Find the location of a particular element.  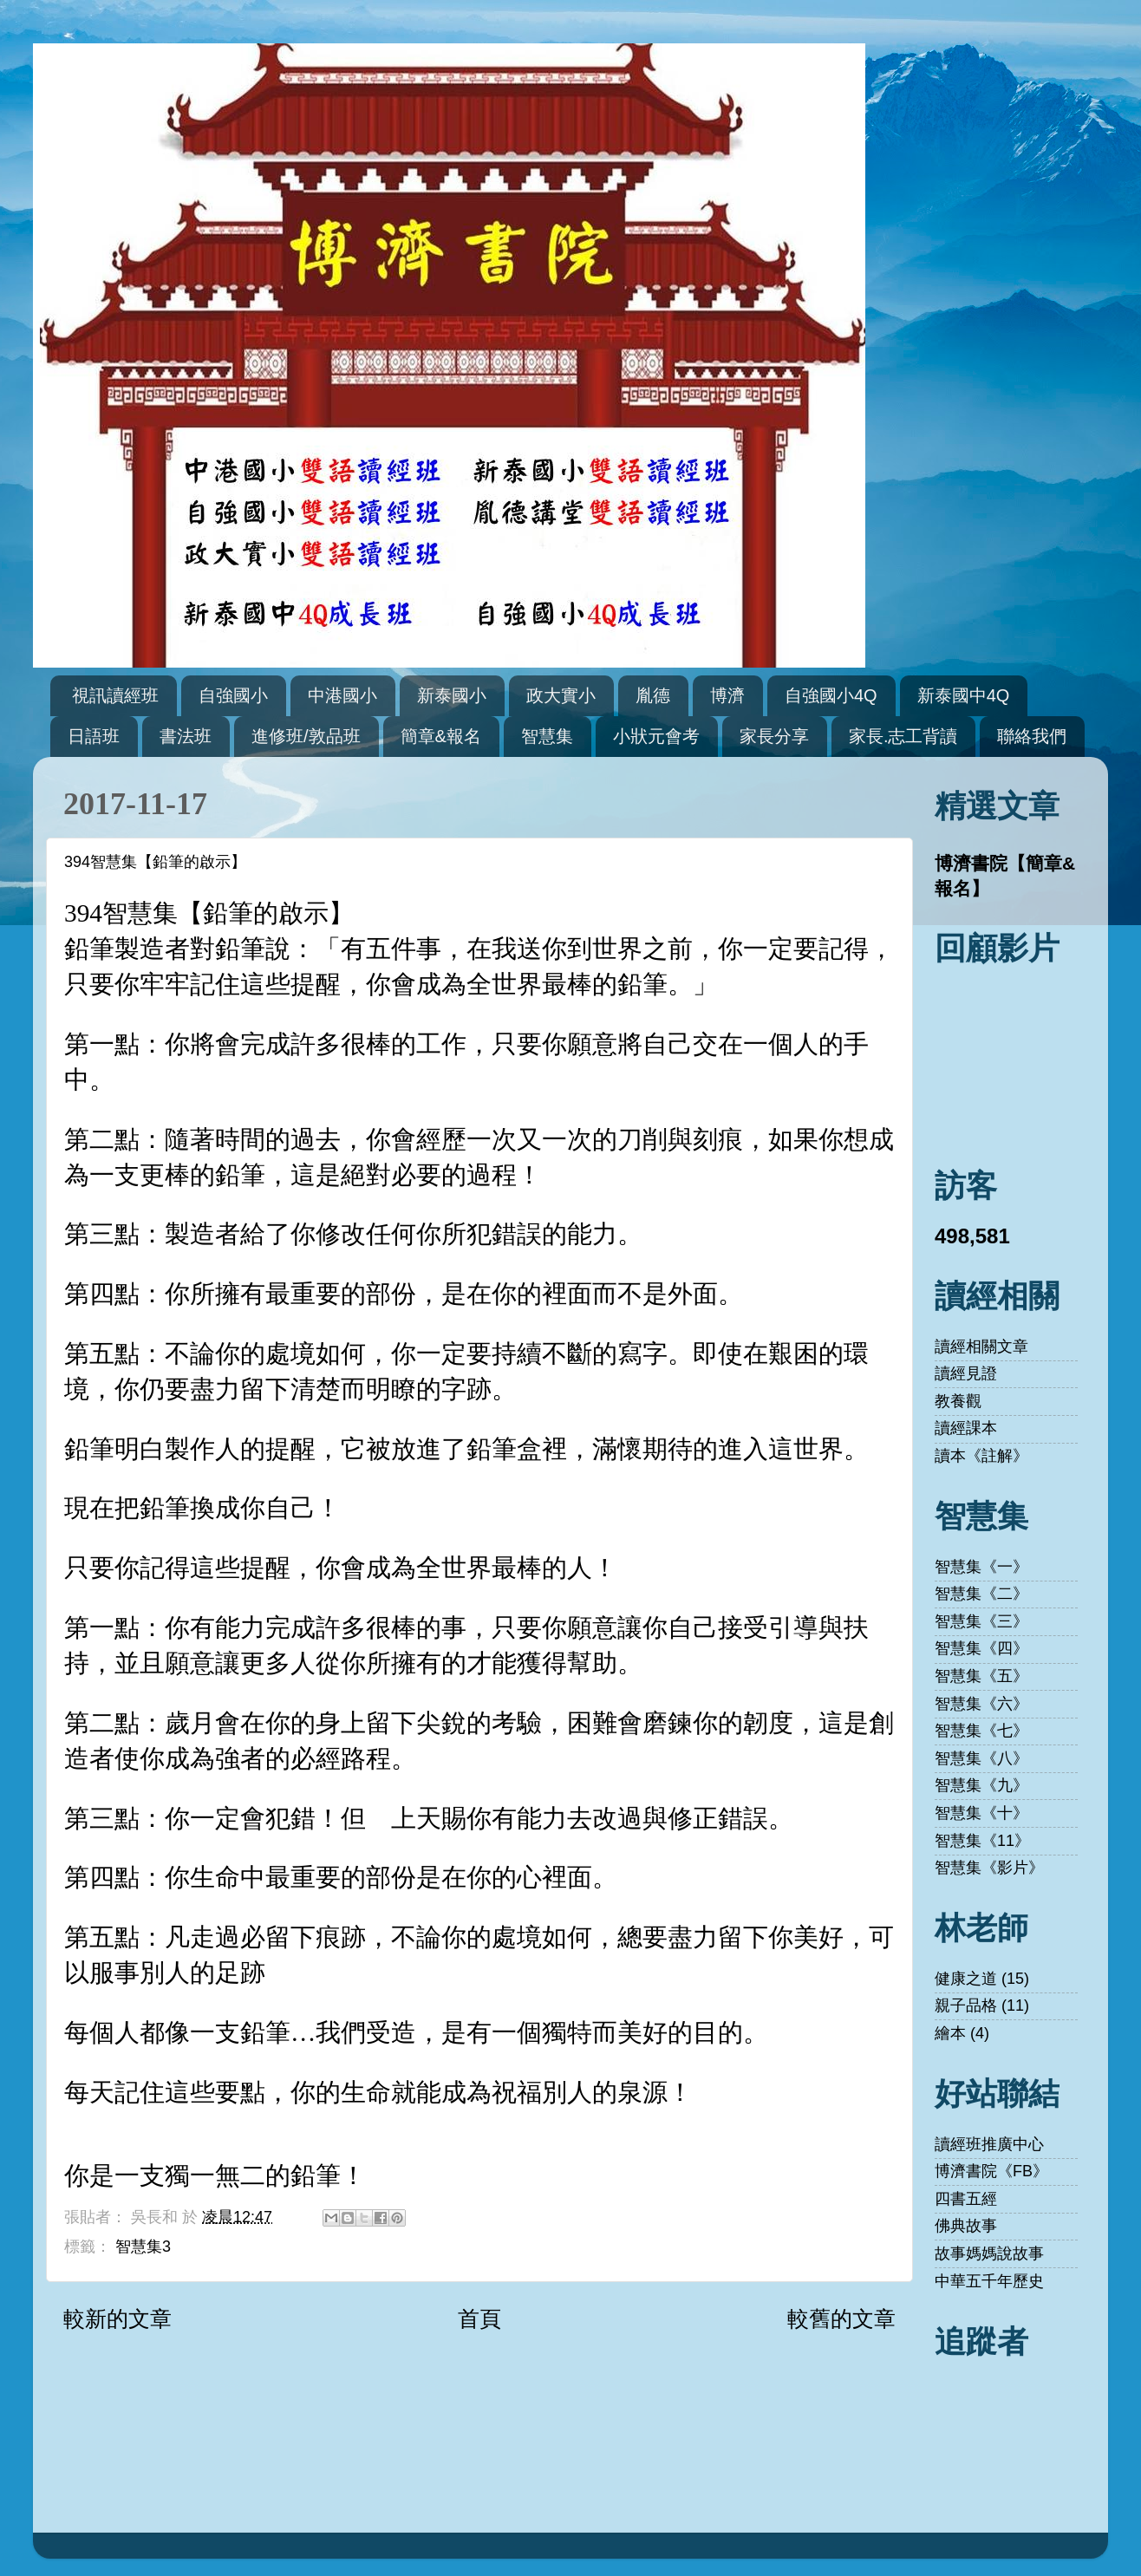

較舊的文章 is located at coordinates (841, 2318).